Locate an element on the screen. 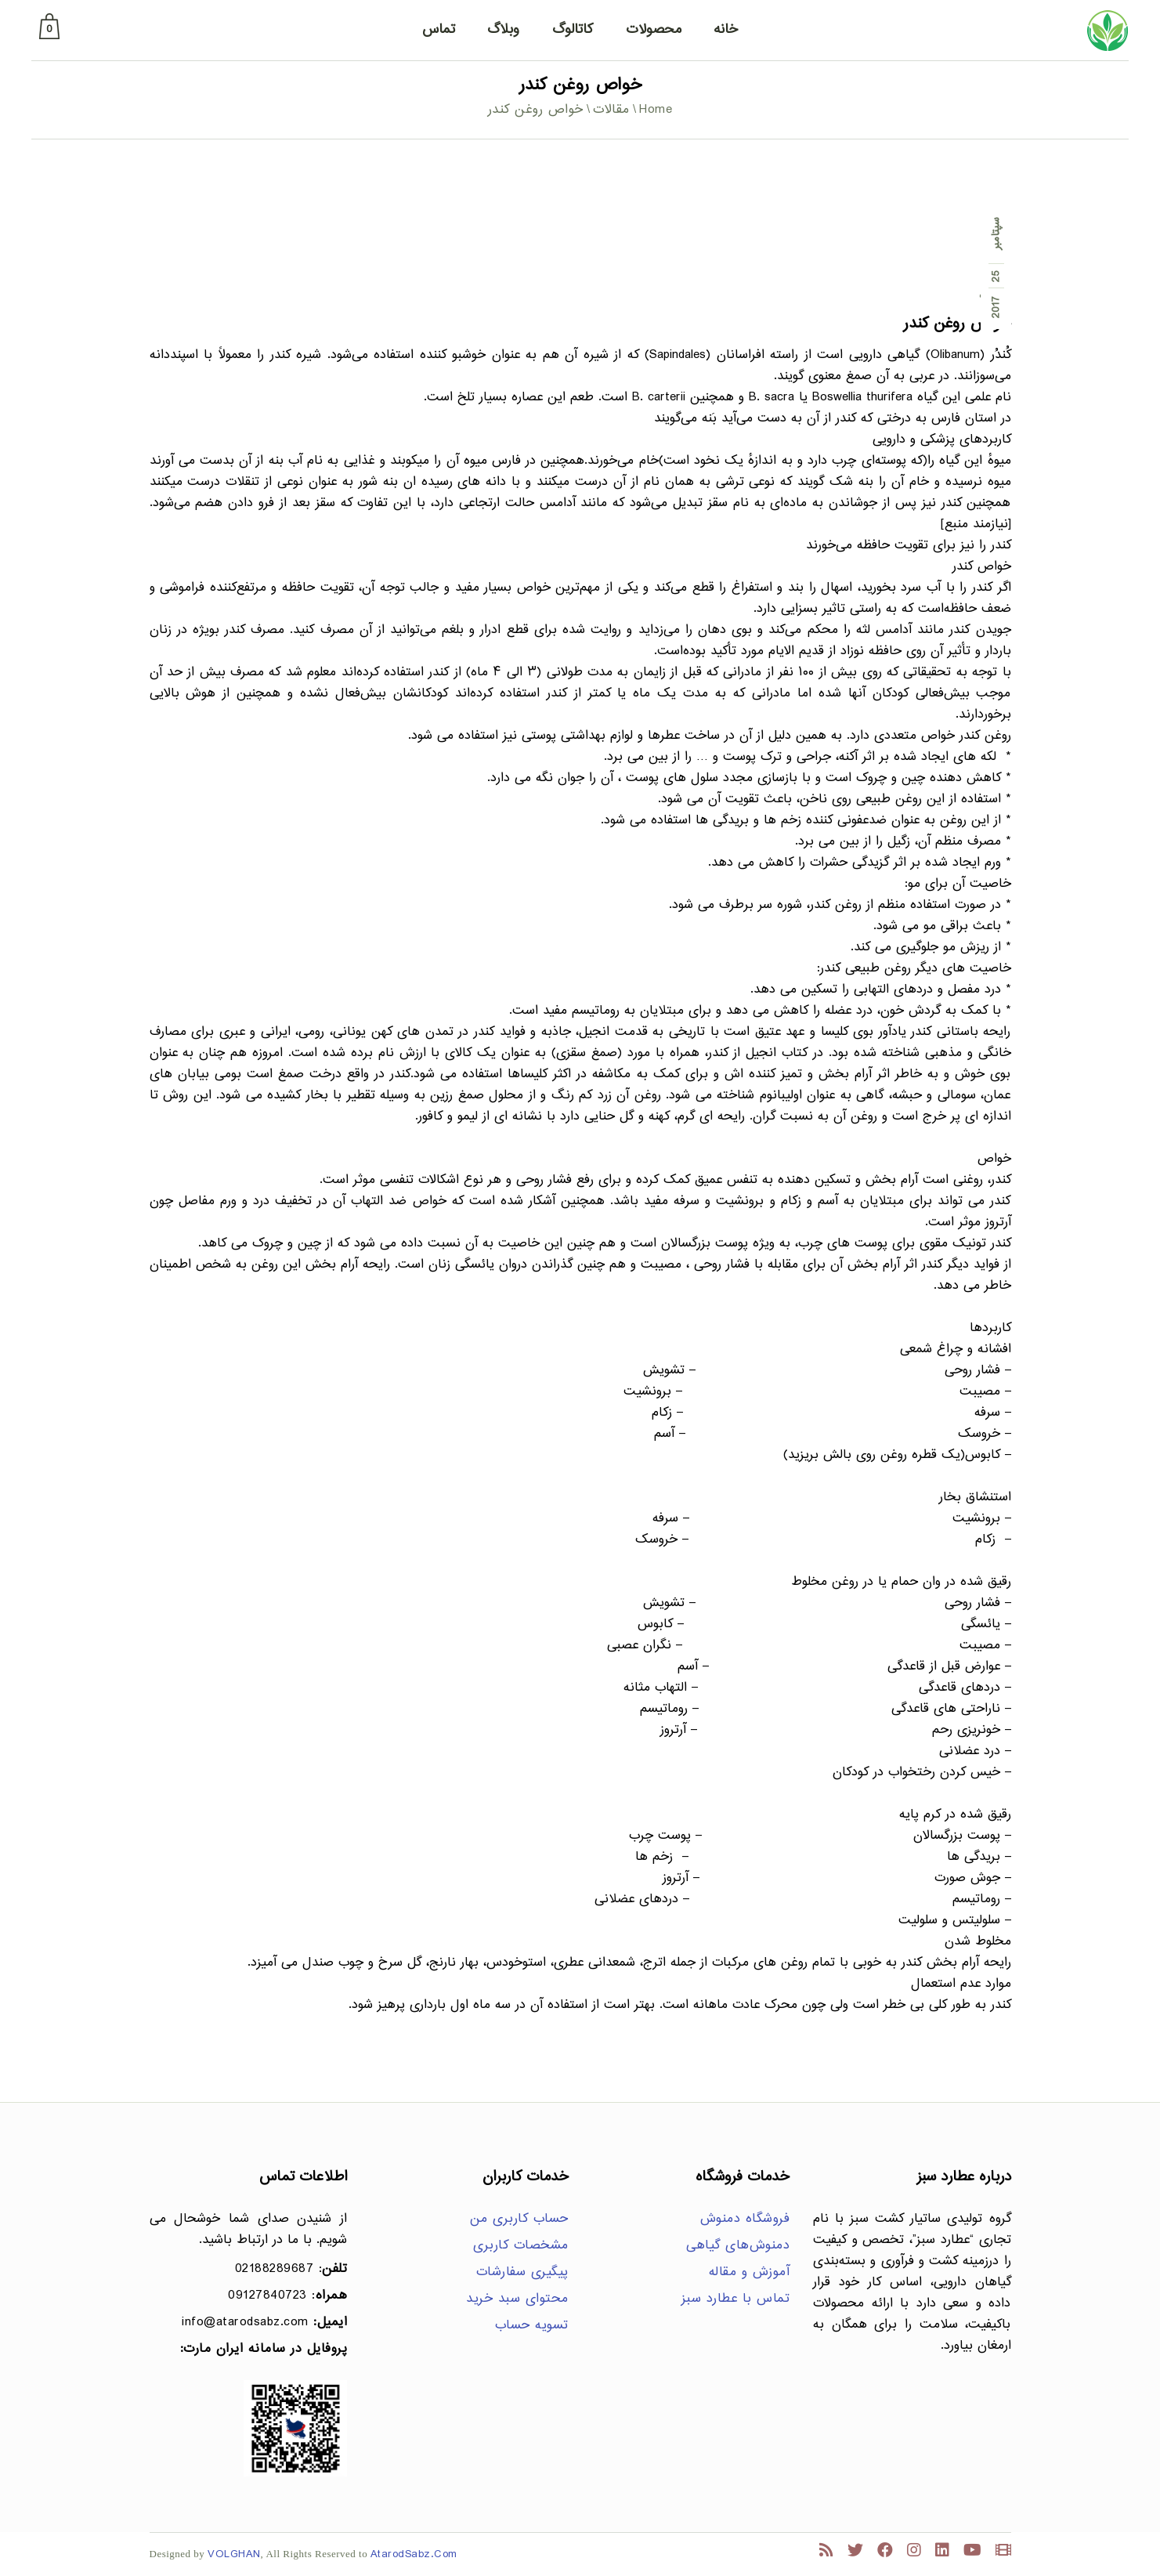 This screenshot has width=1160, height=2576. تماس با عطارد سبز is located at coordinates (735, 2299).